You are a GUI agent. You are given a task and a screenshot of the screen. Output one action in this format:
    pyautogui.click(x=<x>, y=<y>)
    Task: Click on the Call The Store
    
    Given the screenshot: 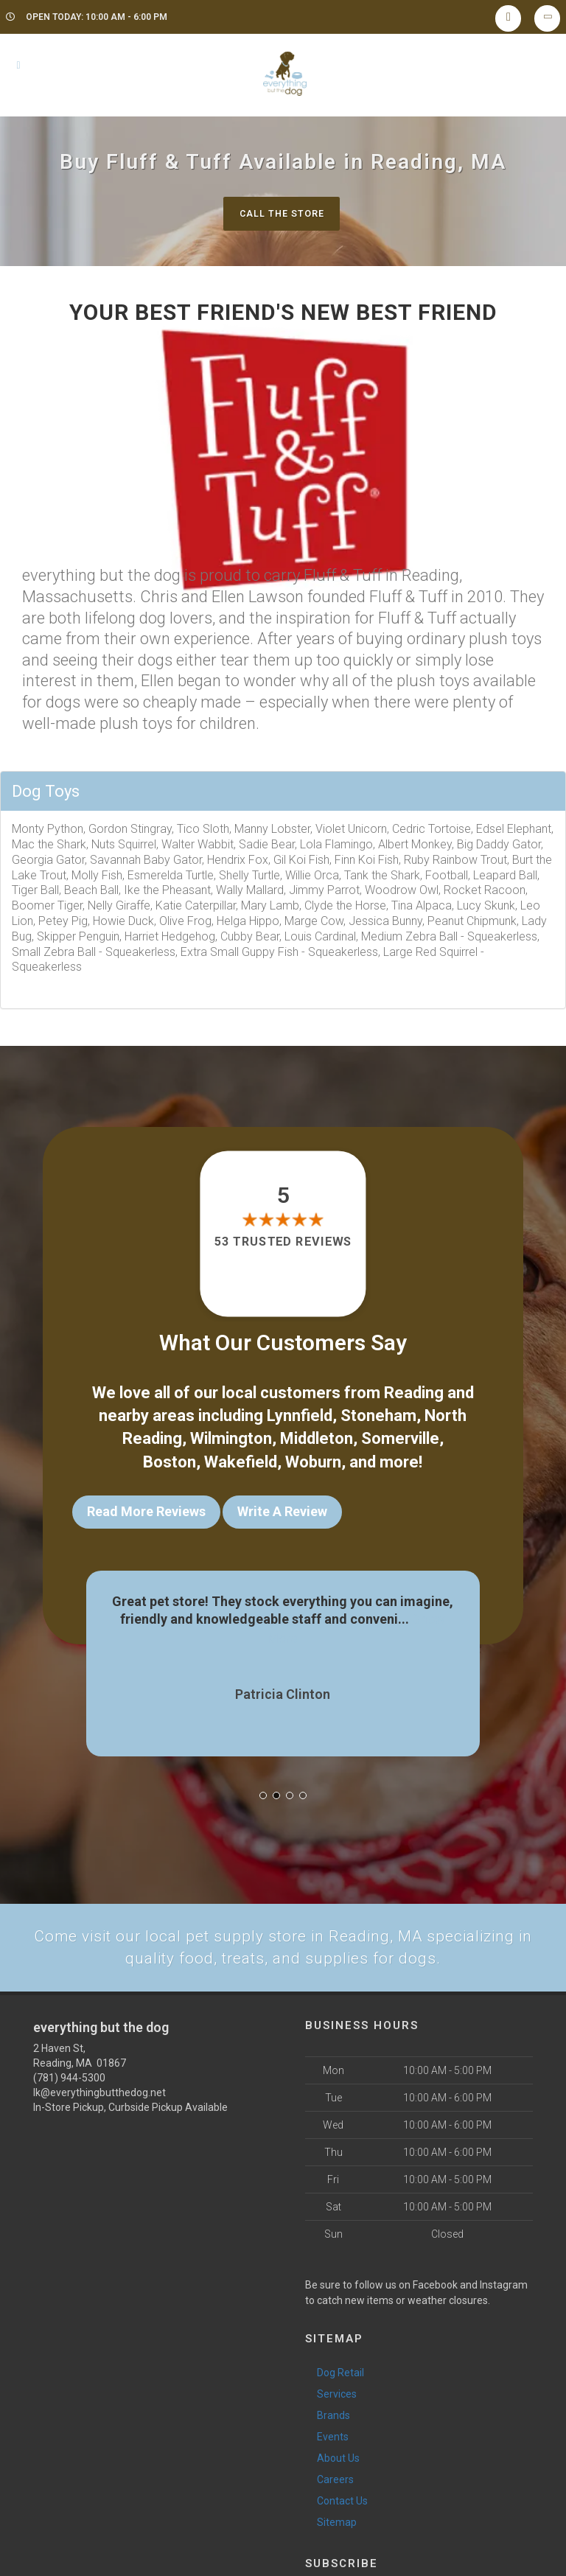 What is the action you would take?
    pyautogui.click(x=281, y=213)
    